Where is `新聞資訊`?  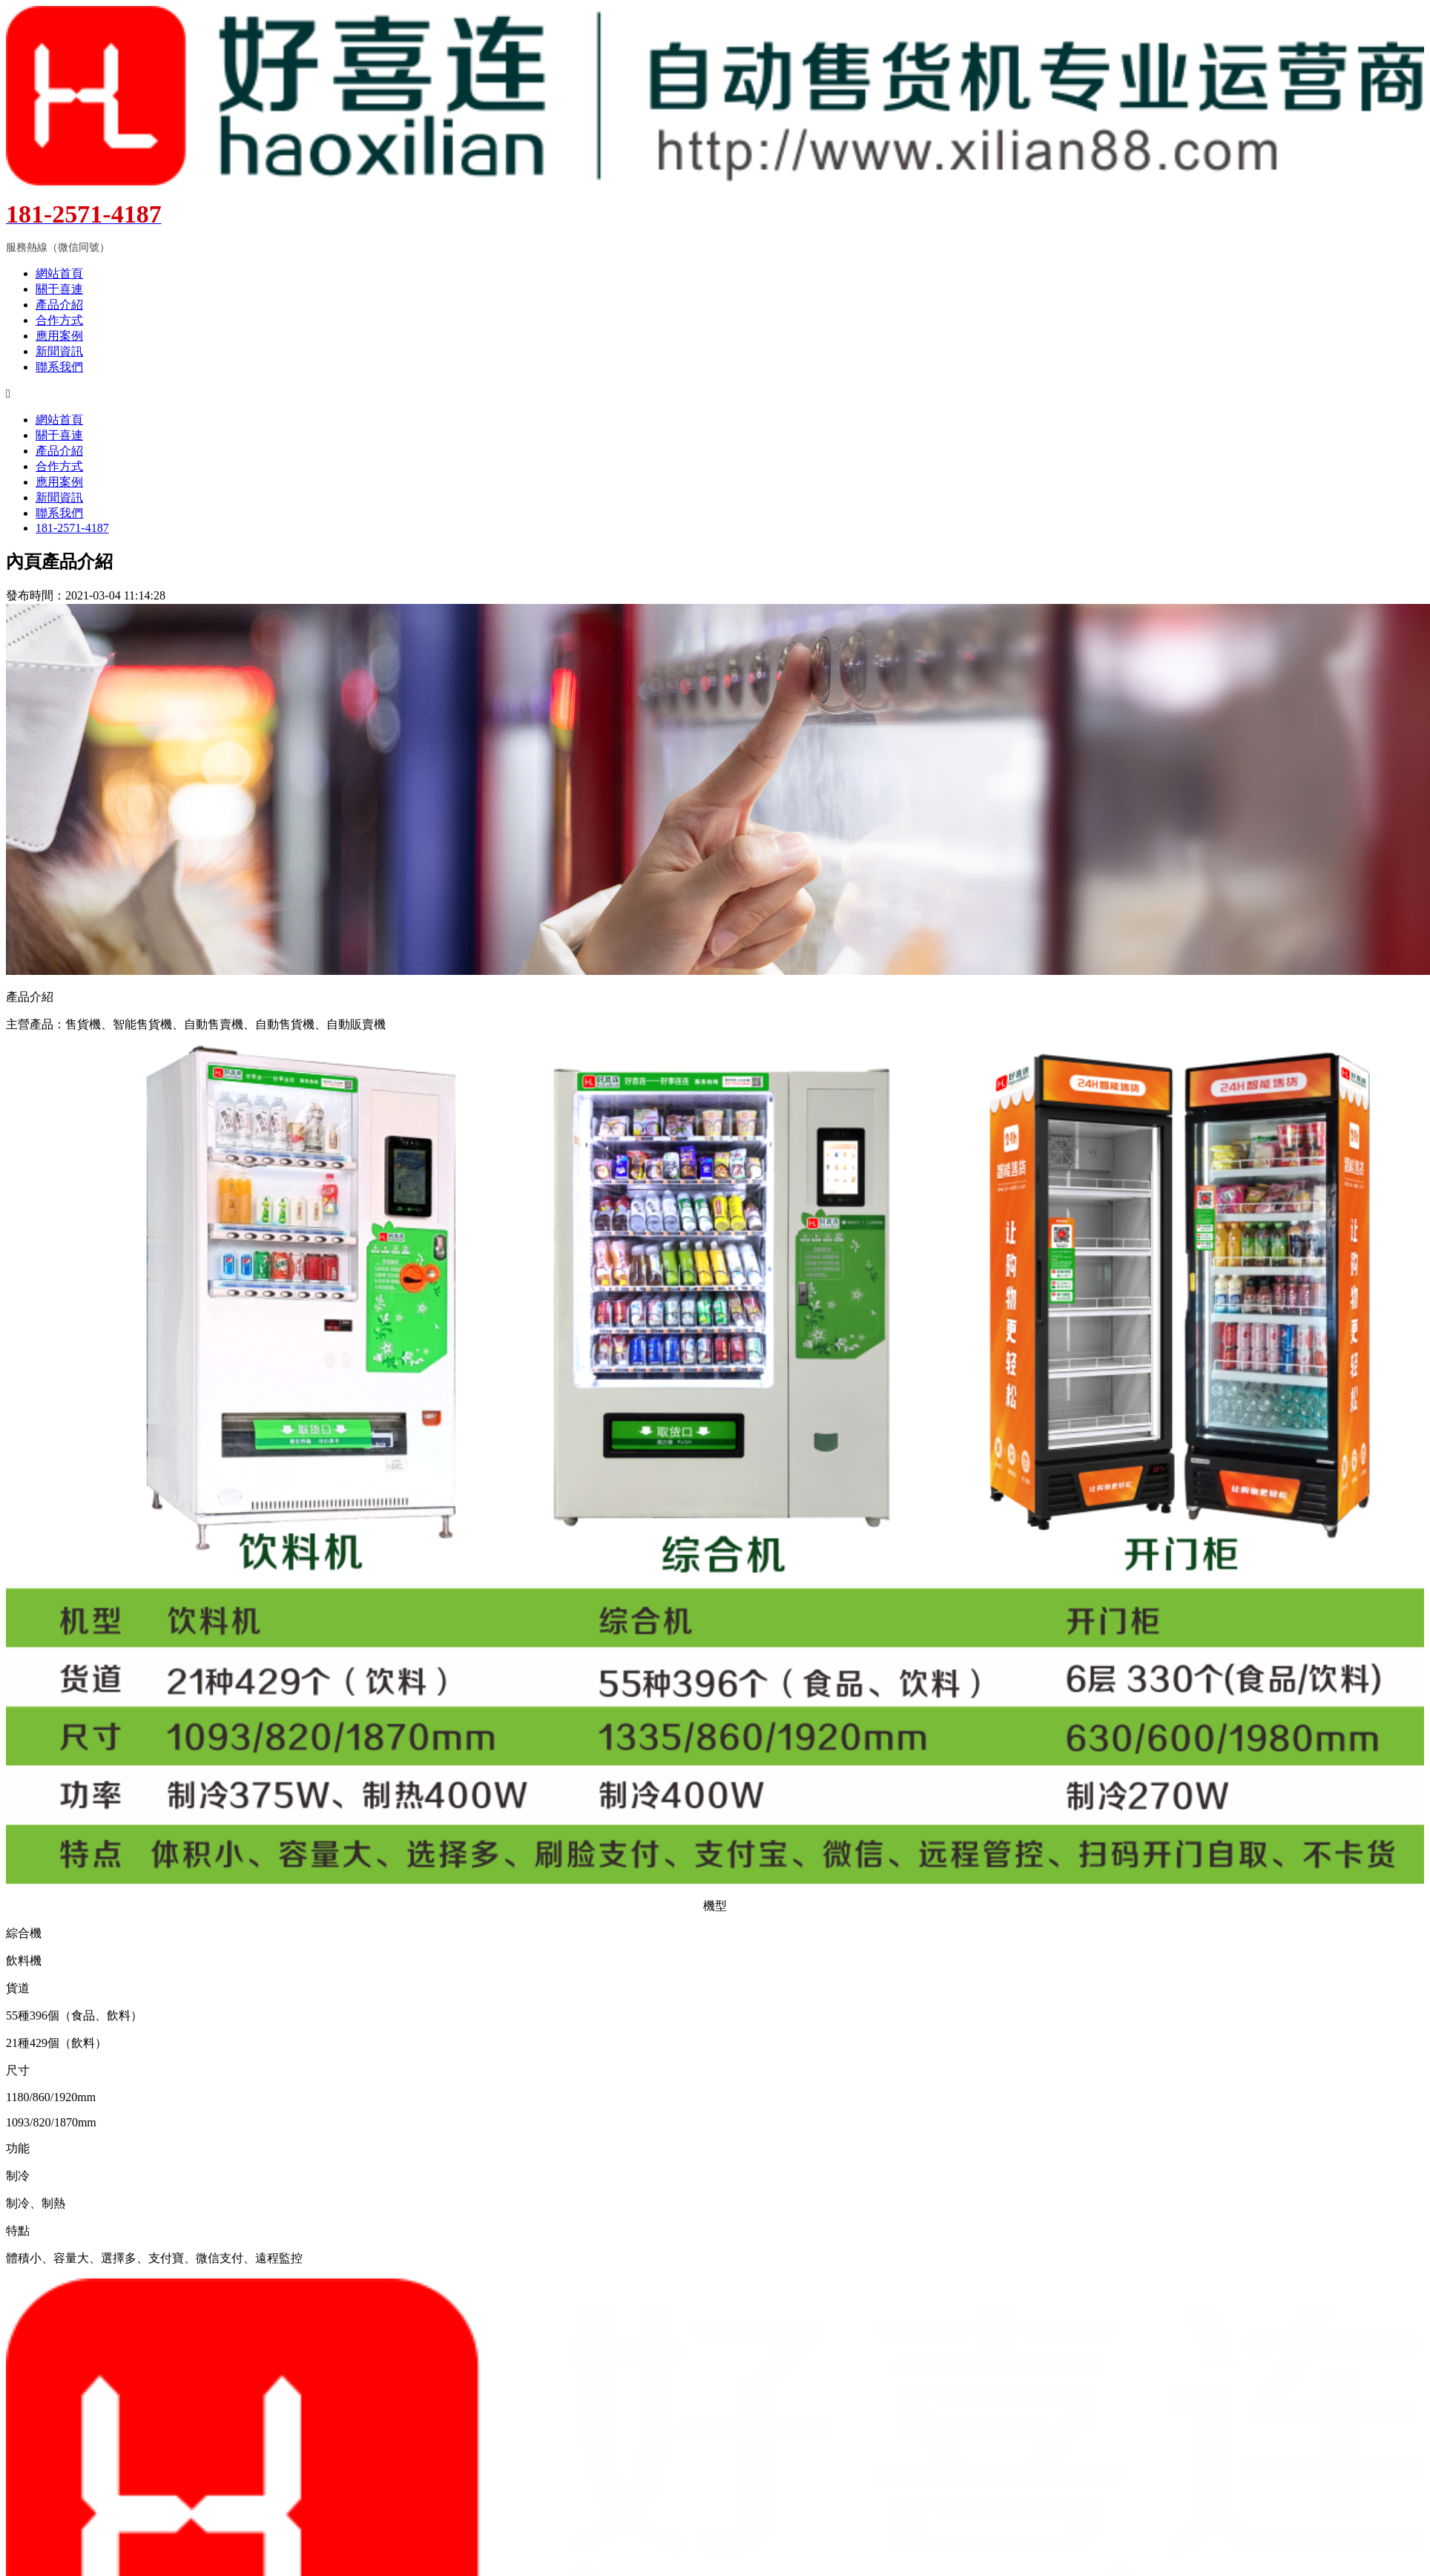 新聞資訊 is located at coordinates (59, 351).